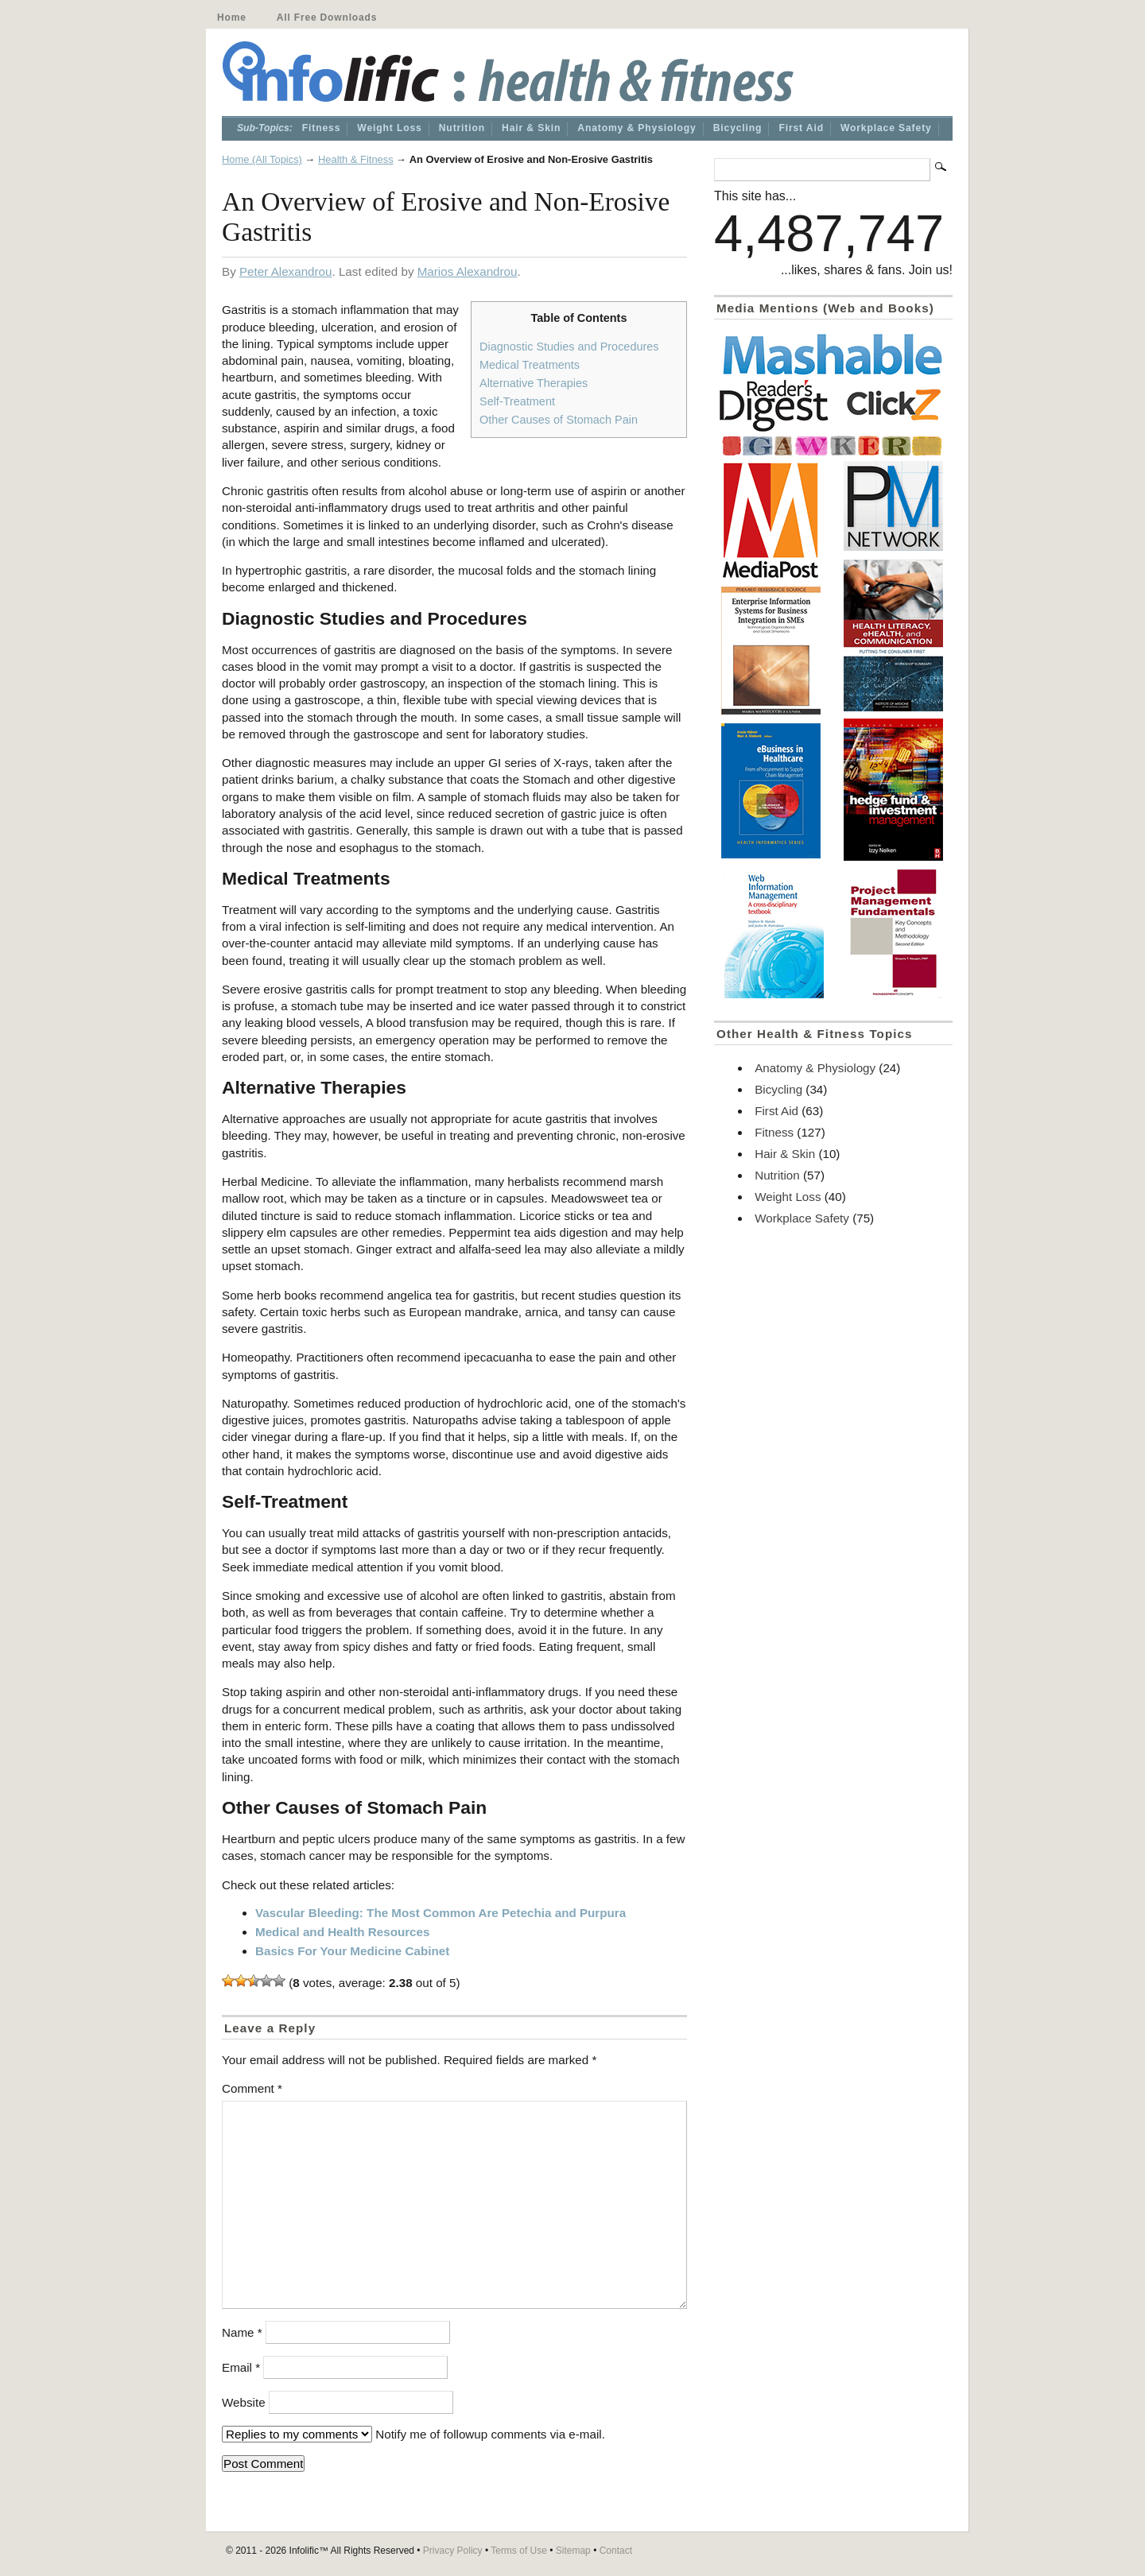  I want to click on Hair & Skin, so click(531, 128).